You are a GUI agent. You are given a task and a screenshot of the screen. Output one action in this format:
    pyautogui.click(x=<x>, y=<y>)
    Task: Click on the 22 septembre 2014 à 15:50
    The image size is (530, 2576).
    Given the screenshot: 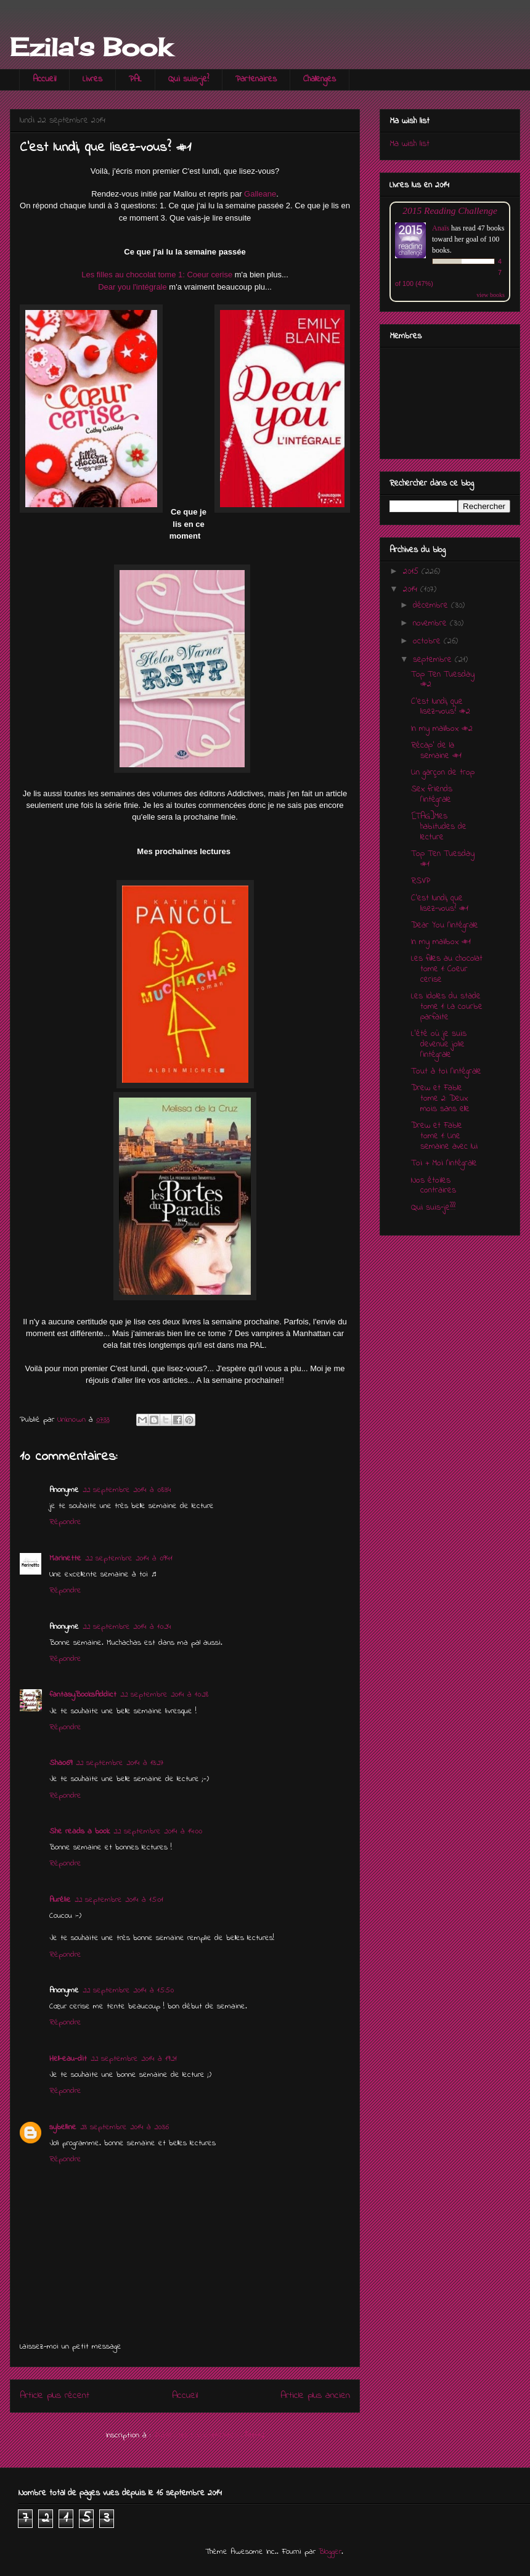 What is the action you would take?
    pyautogui.click(x=128, y=1990)
    